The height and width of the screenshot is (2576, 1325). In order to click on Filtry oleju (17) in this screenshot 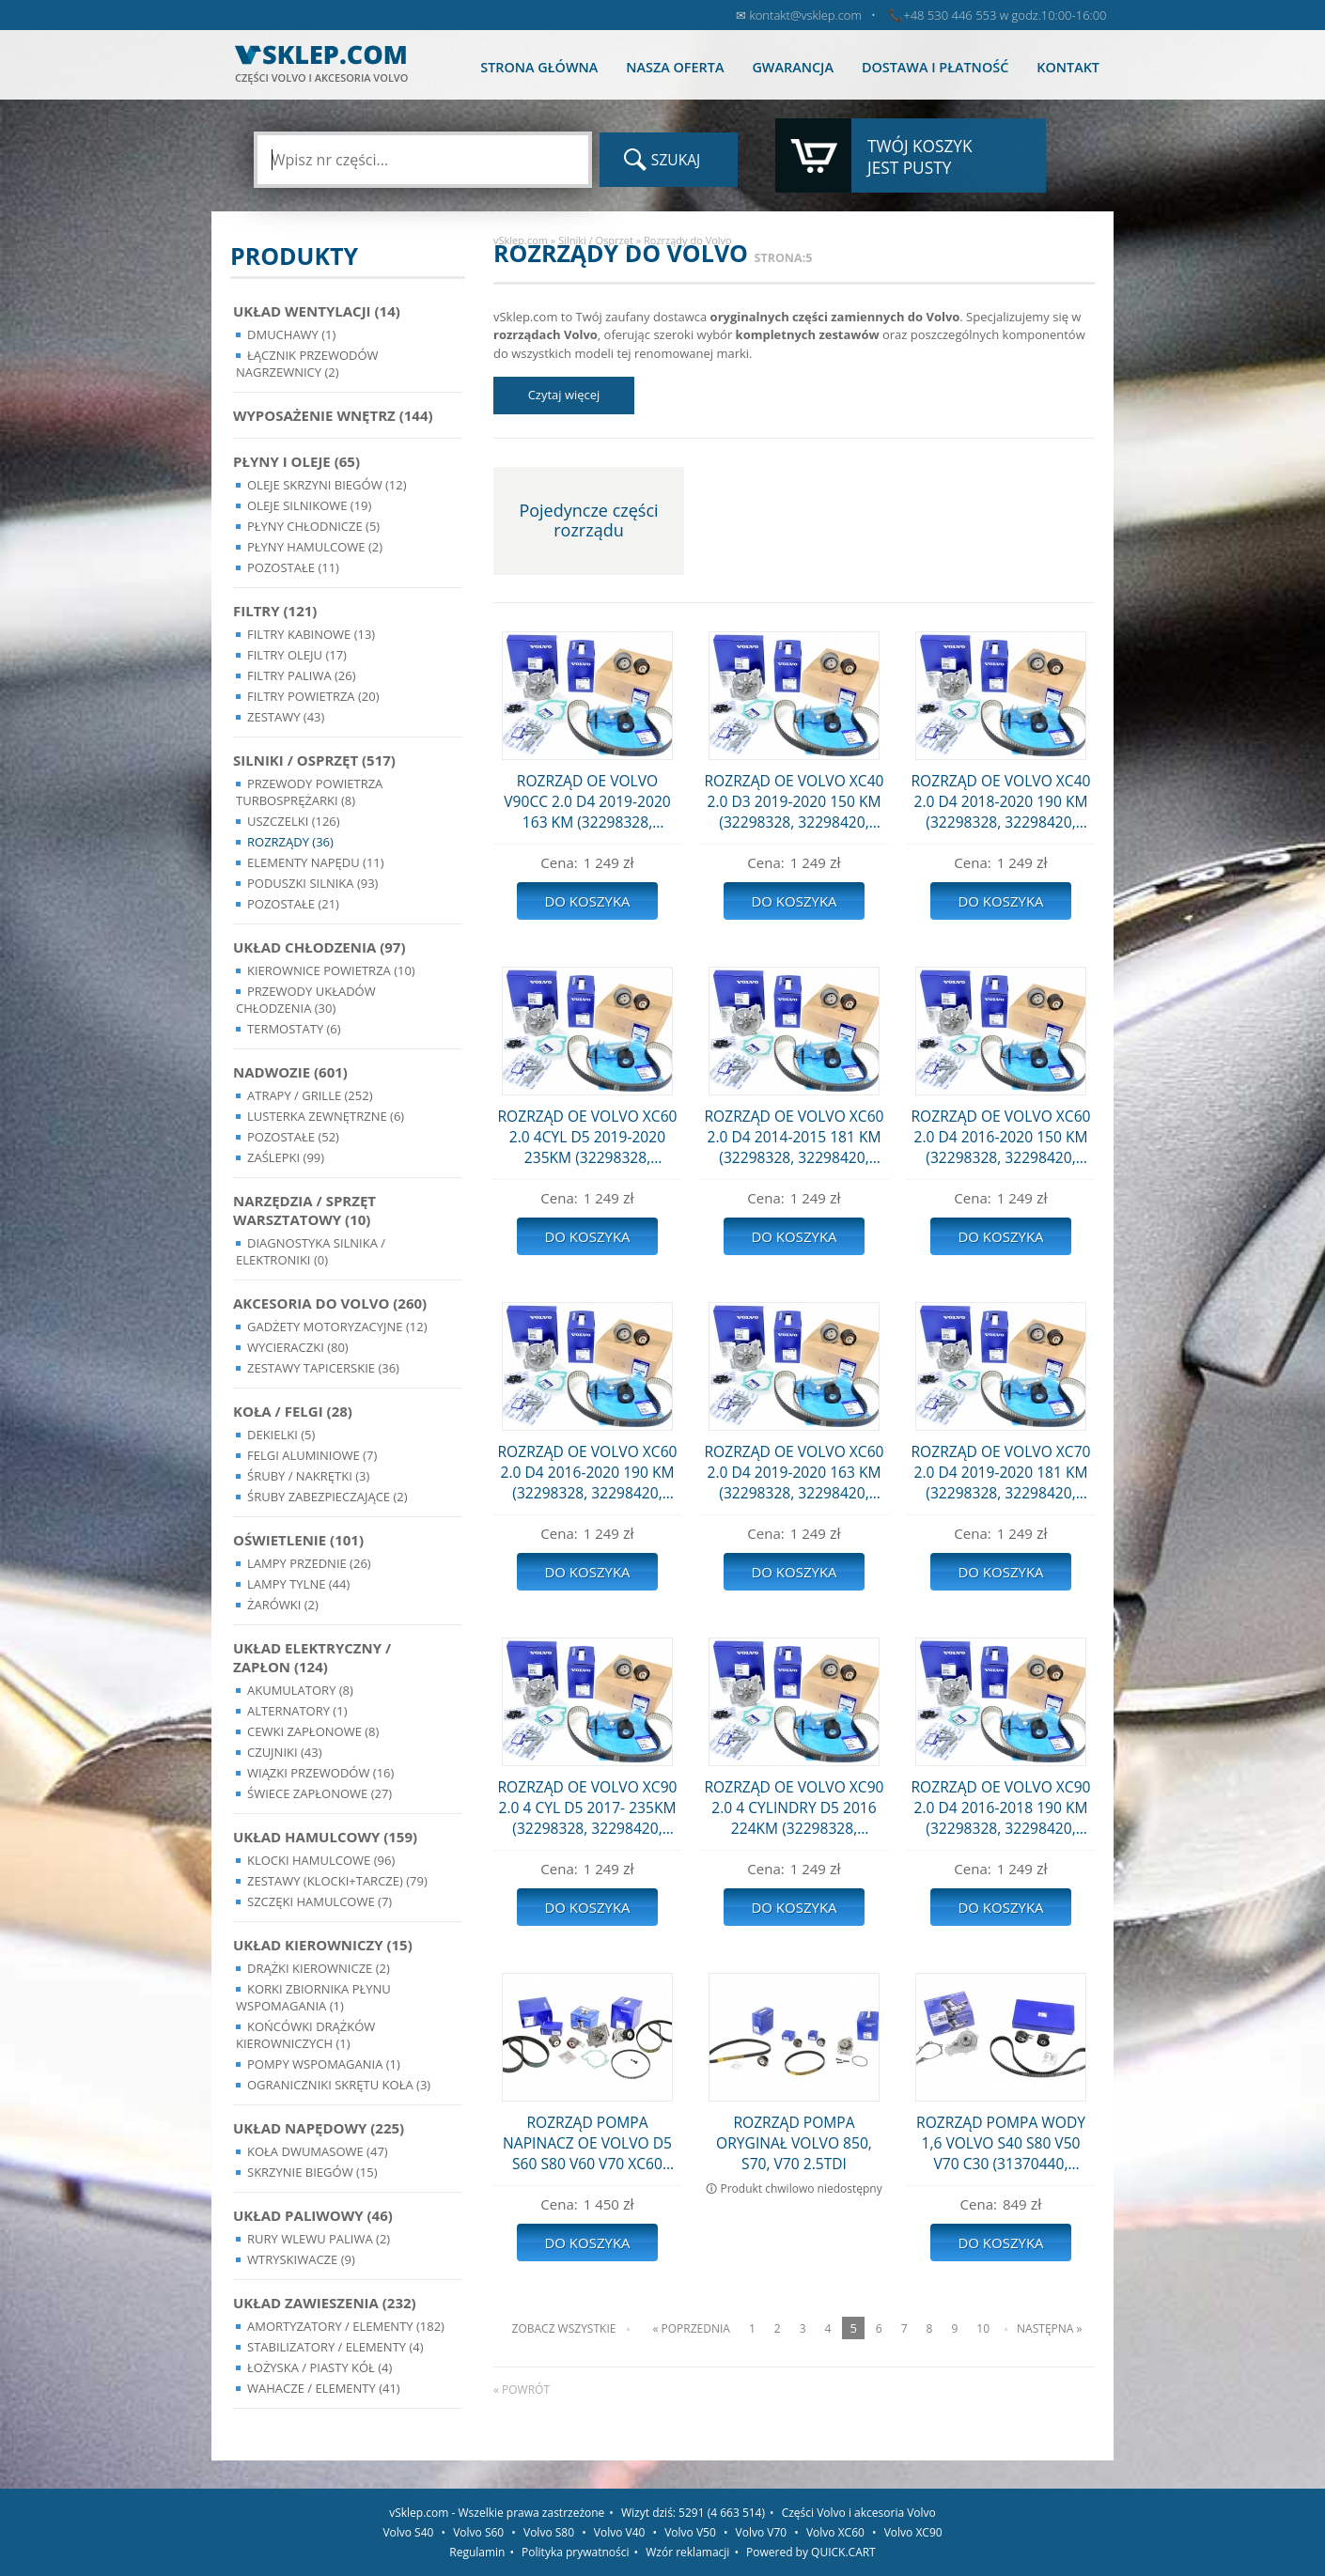, I will do `click(297, 654)`.